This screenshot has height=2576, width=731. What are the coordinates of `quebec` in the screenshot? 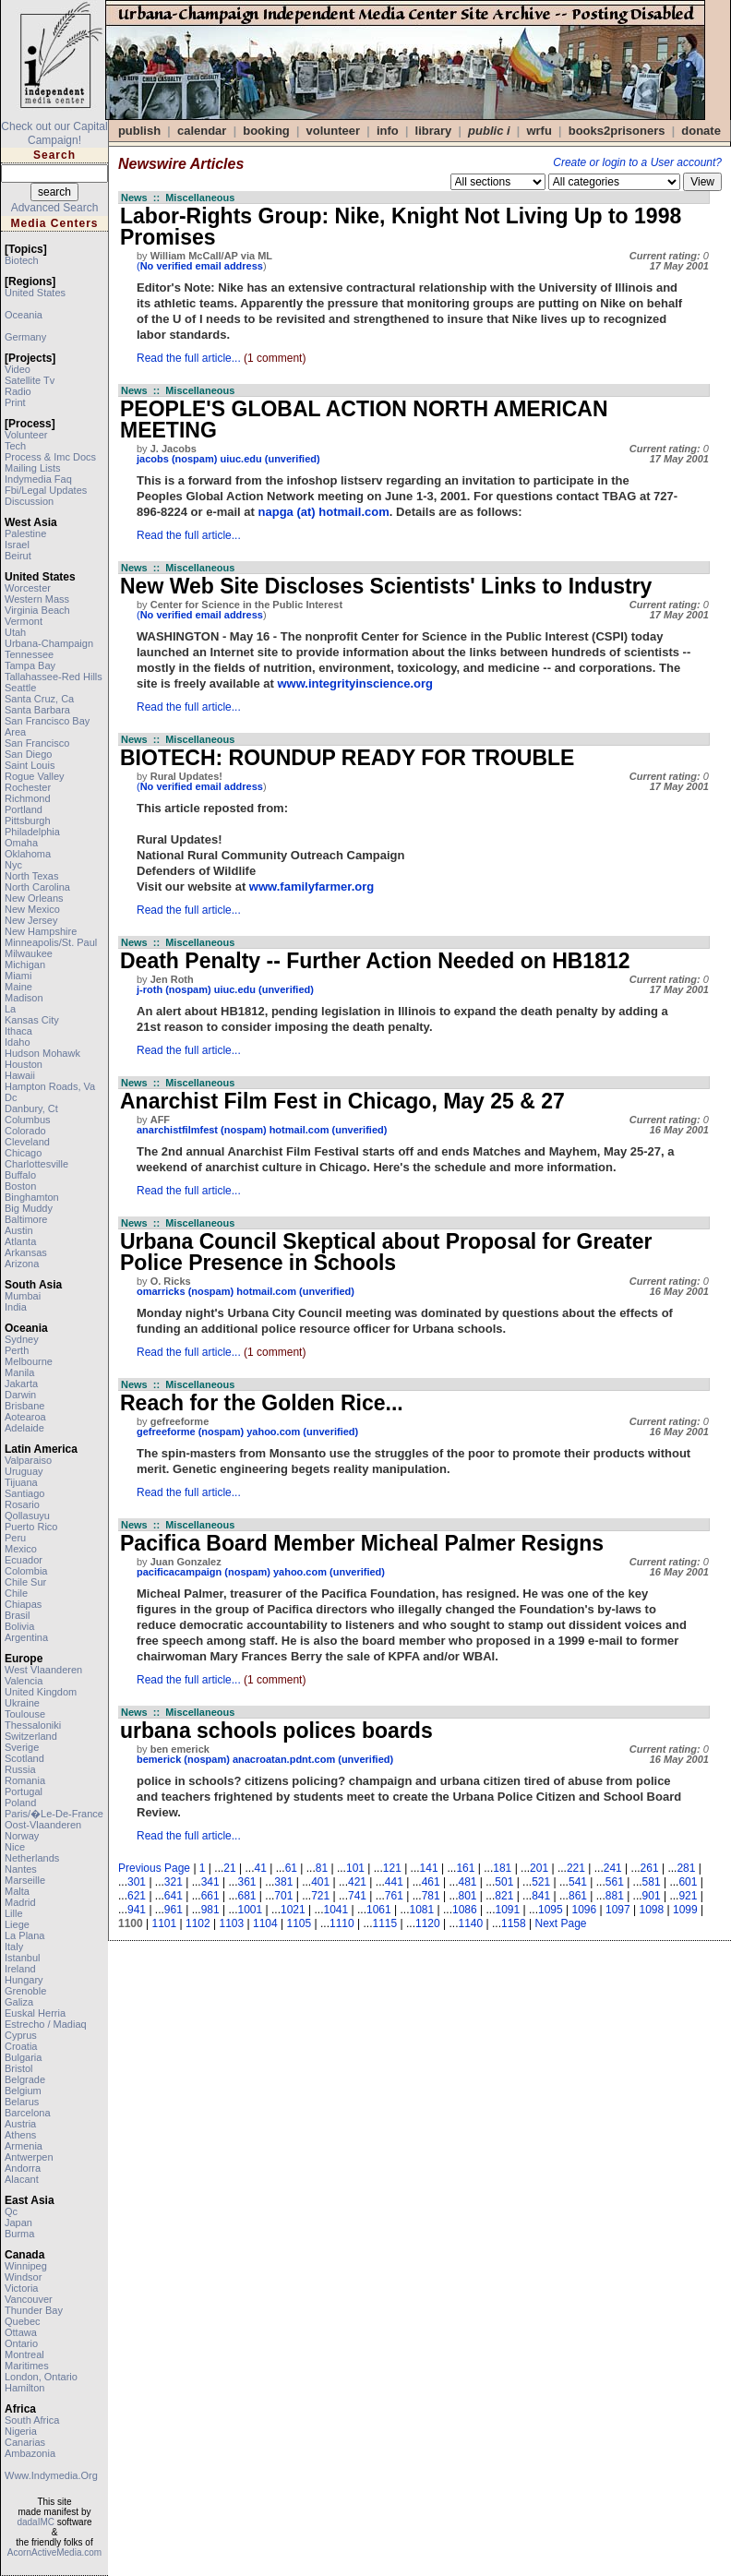 It's located at (23, 2321).